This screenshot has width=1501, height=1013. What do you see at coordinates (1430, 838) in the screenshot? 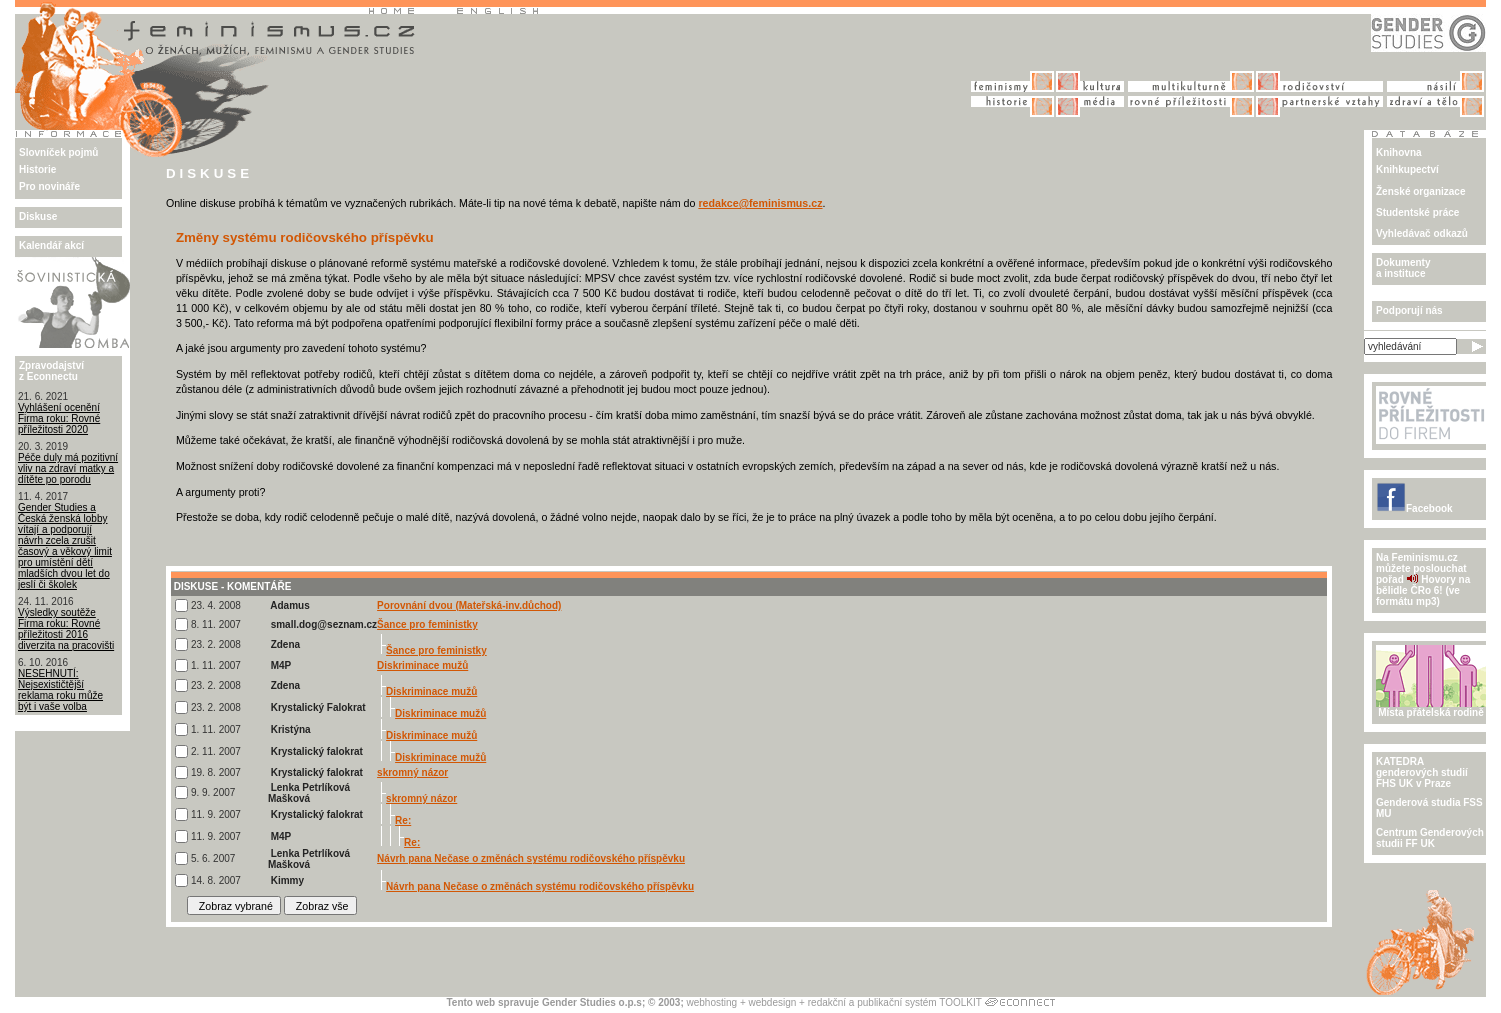
I see `Centrum Genderových studii FF UK` at bounding box center [1430, 838].